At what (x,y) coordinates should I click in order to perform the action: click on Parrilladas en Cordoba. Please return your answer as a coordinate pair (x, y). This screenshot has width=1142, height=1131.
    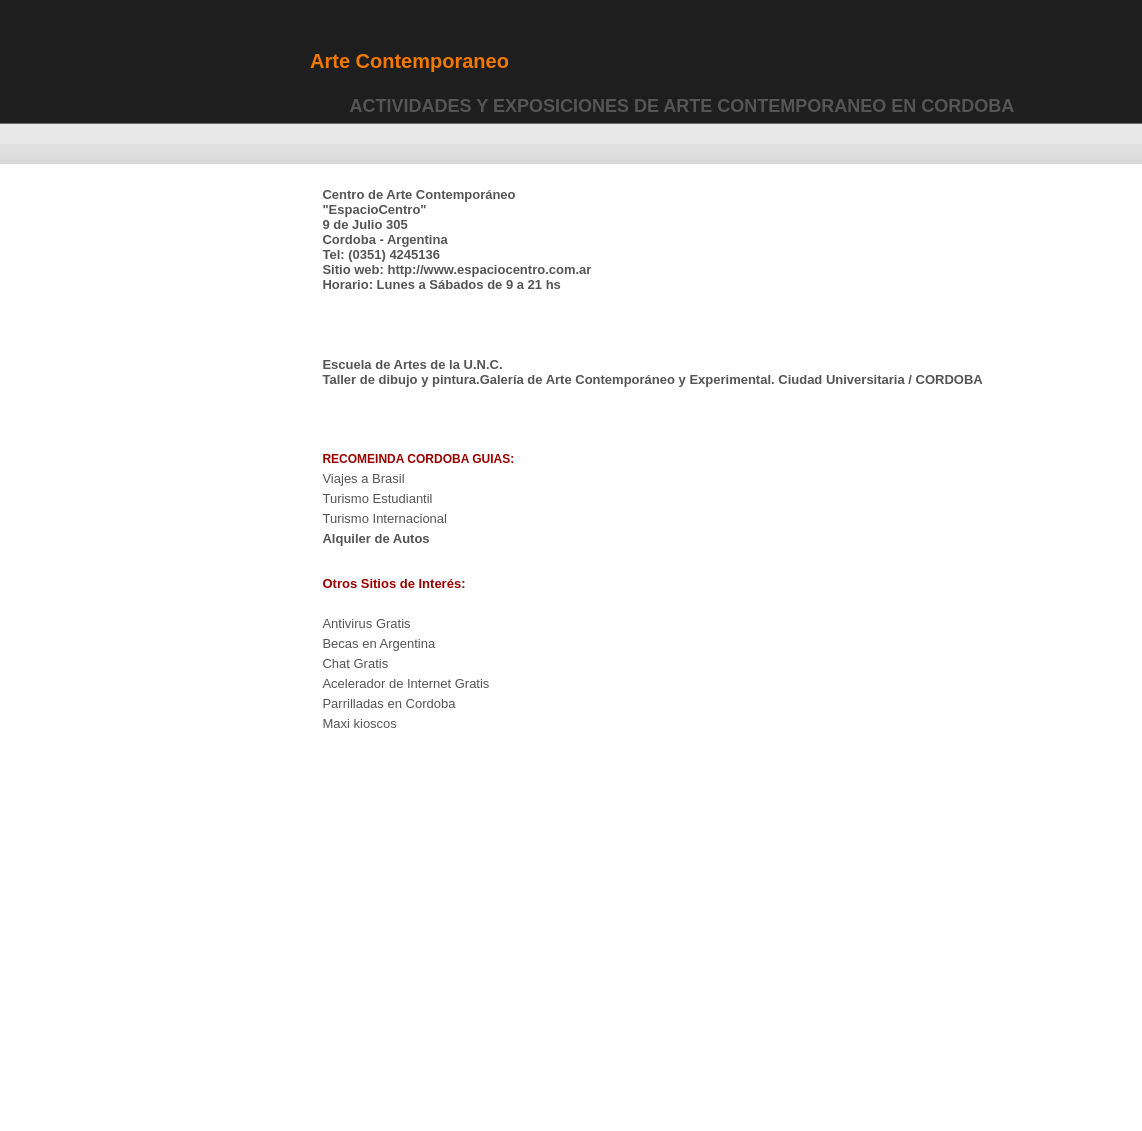
    Looking at the image, I should click on (388, 703).